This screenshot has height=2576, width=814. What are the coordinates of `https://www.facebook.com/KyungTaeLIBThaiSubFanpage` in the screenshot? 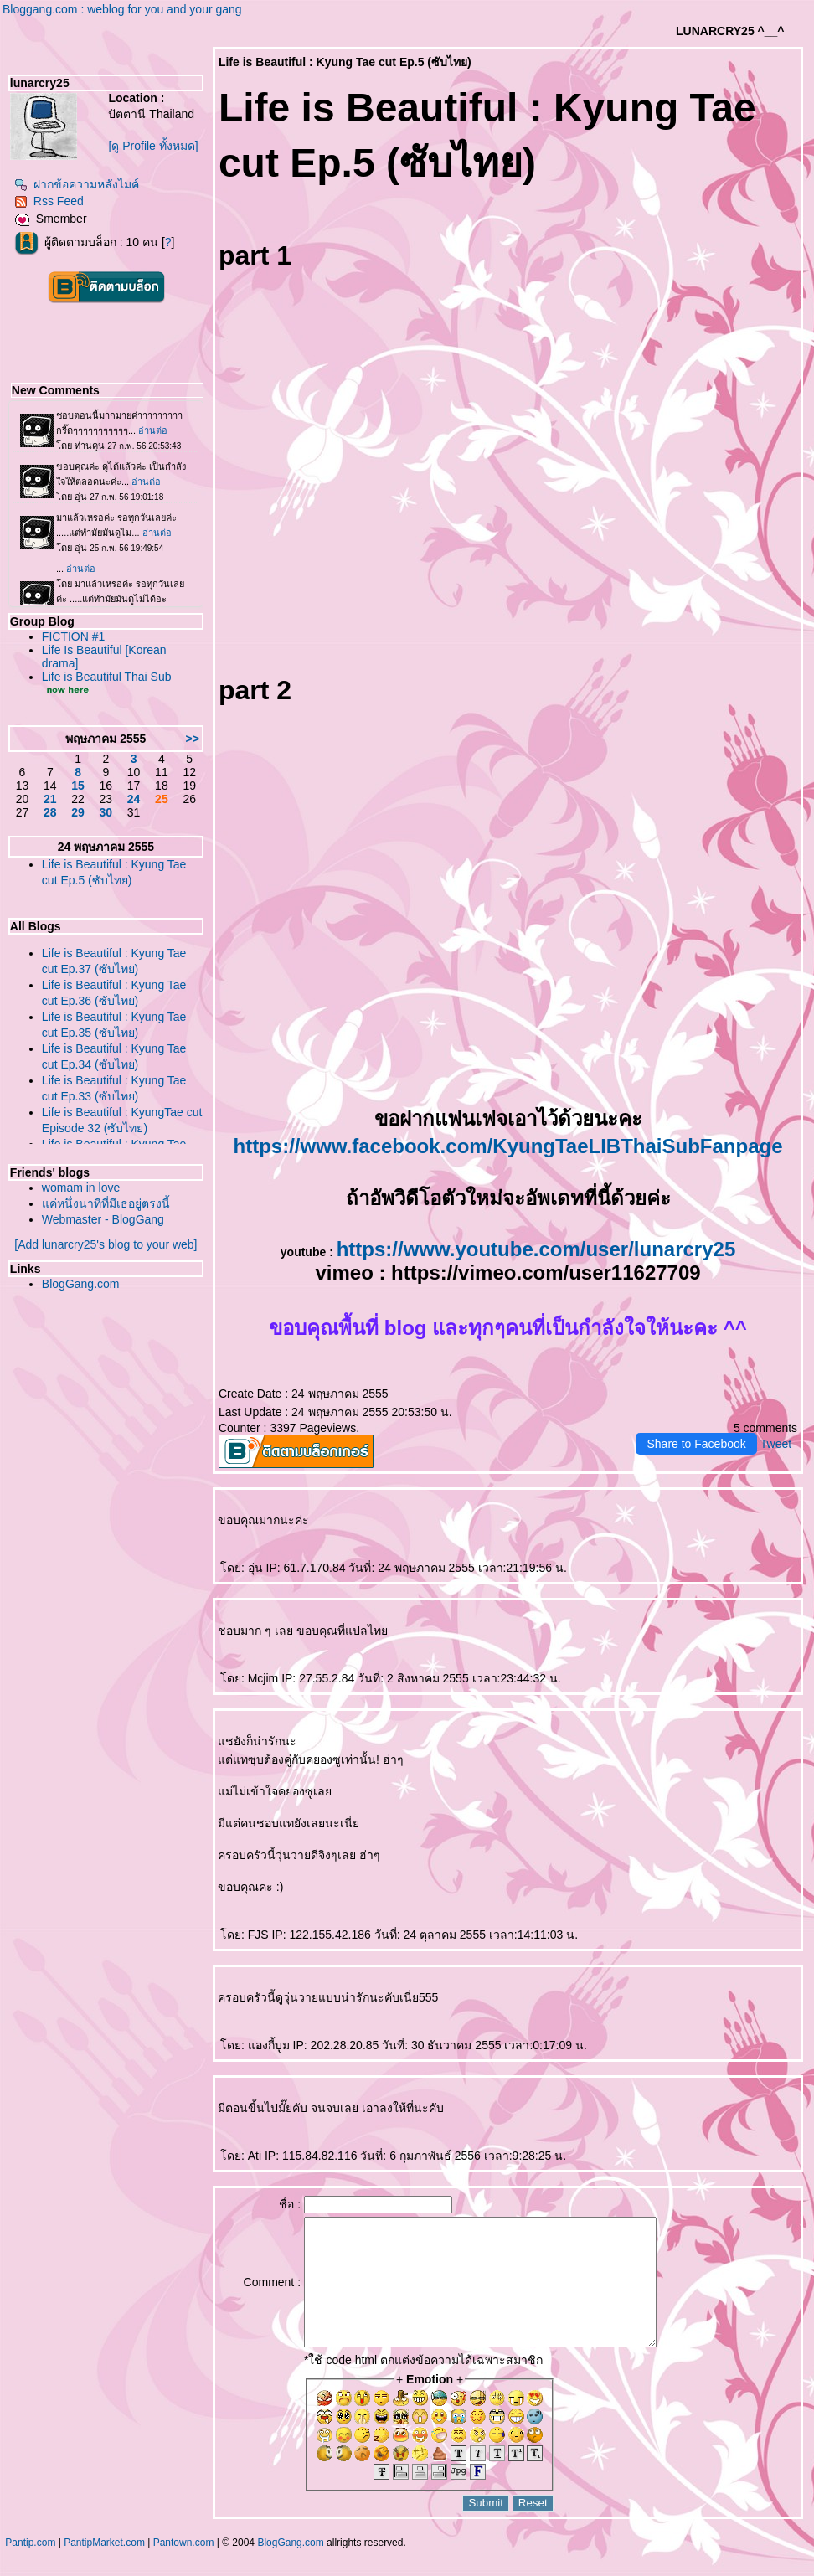 It's located at (507, 1146).